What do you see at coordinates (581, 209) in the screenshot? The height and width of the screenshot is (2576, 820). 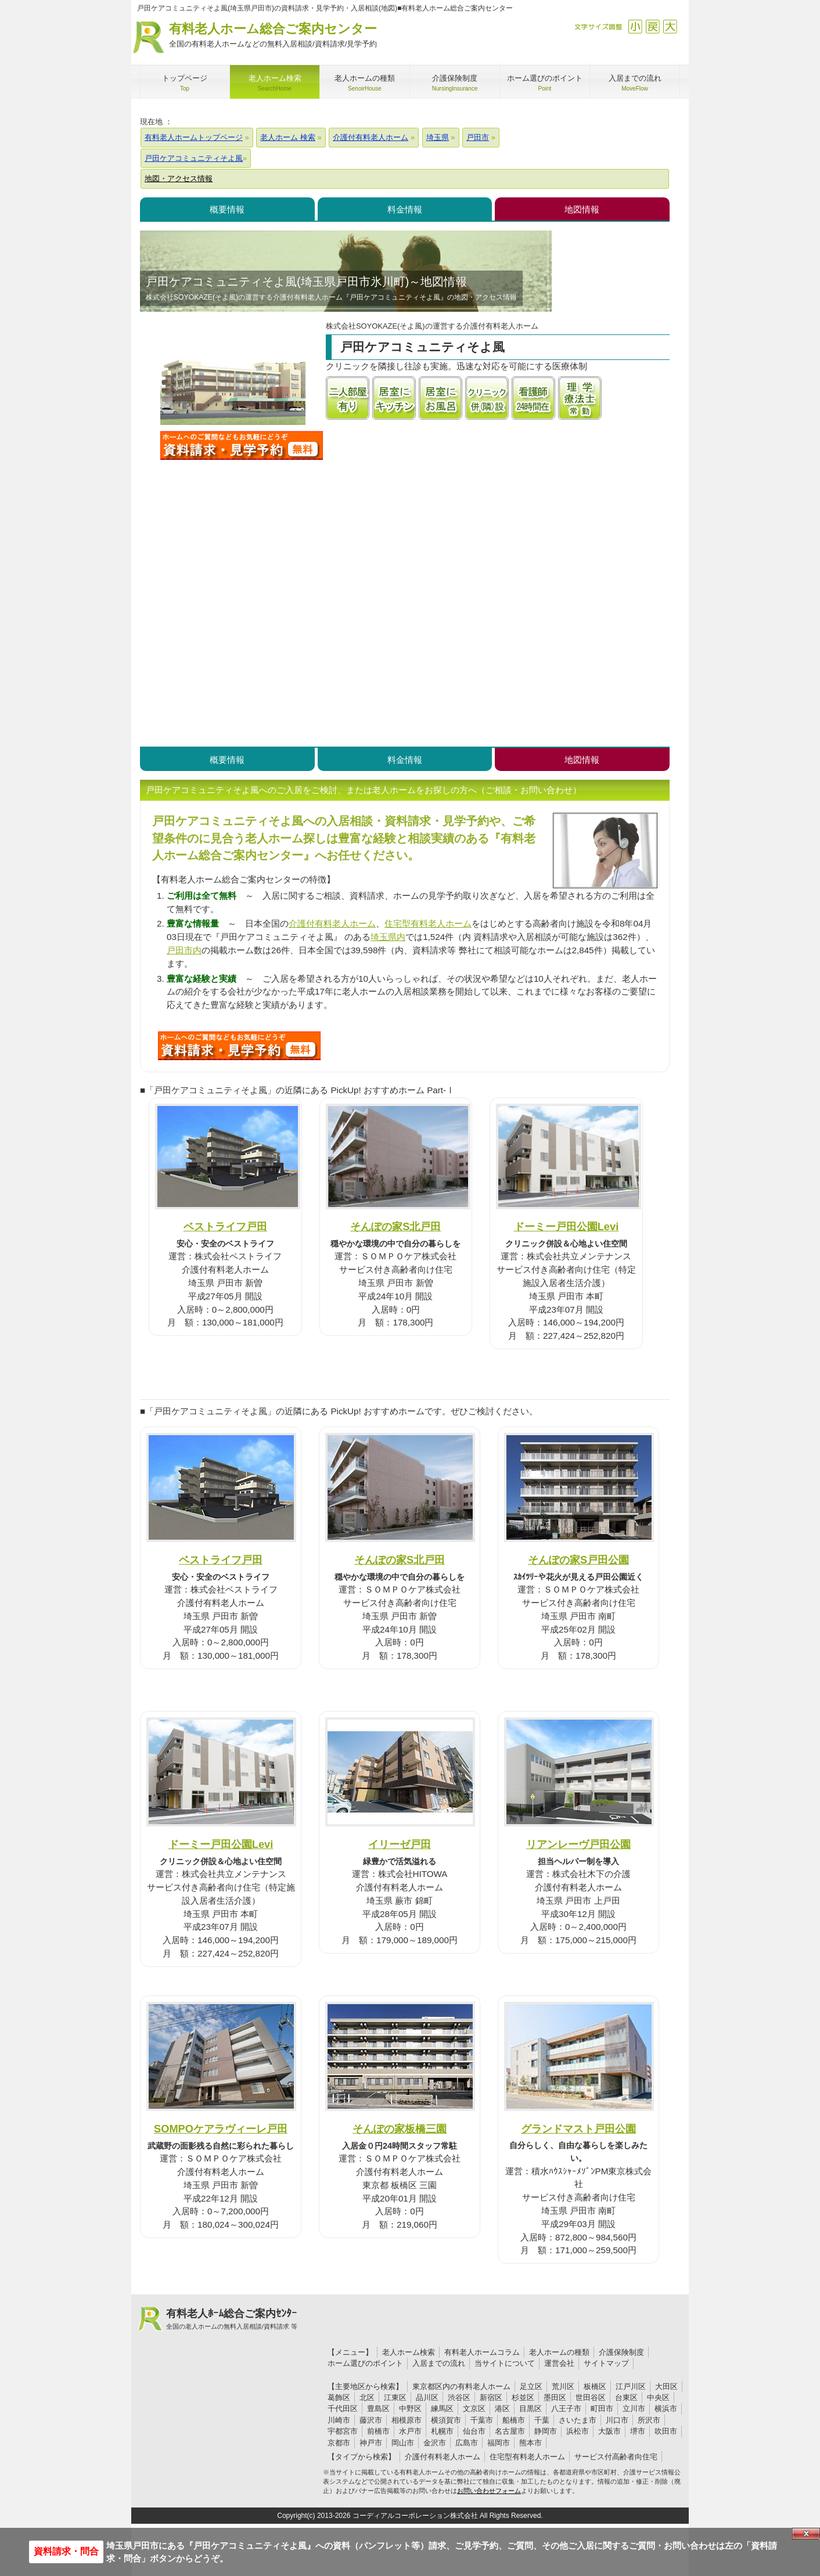 I see `地図情報` at bounding box center [581, 209].